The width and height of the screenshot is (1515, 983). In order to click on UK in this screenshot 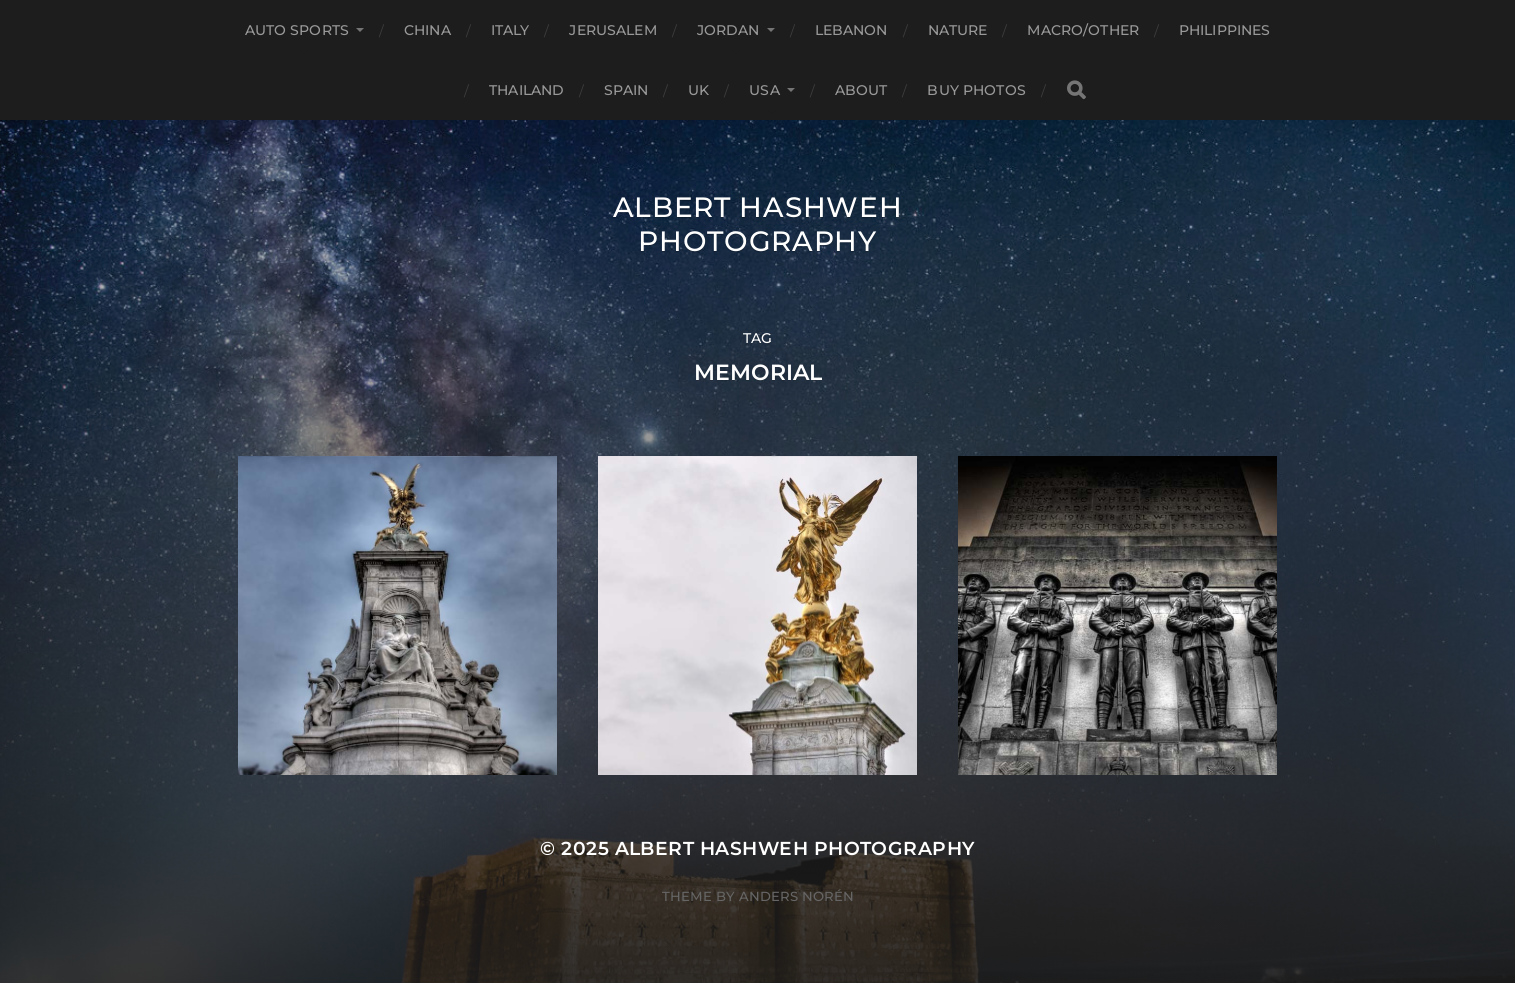, I will do `click(698, 90)`.